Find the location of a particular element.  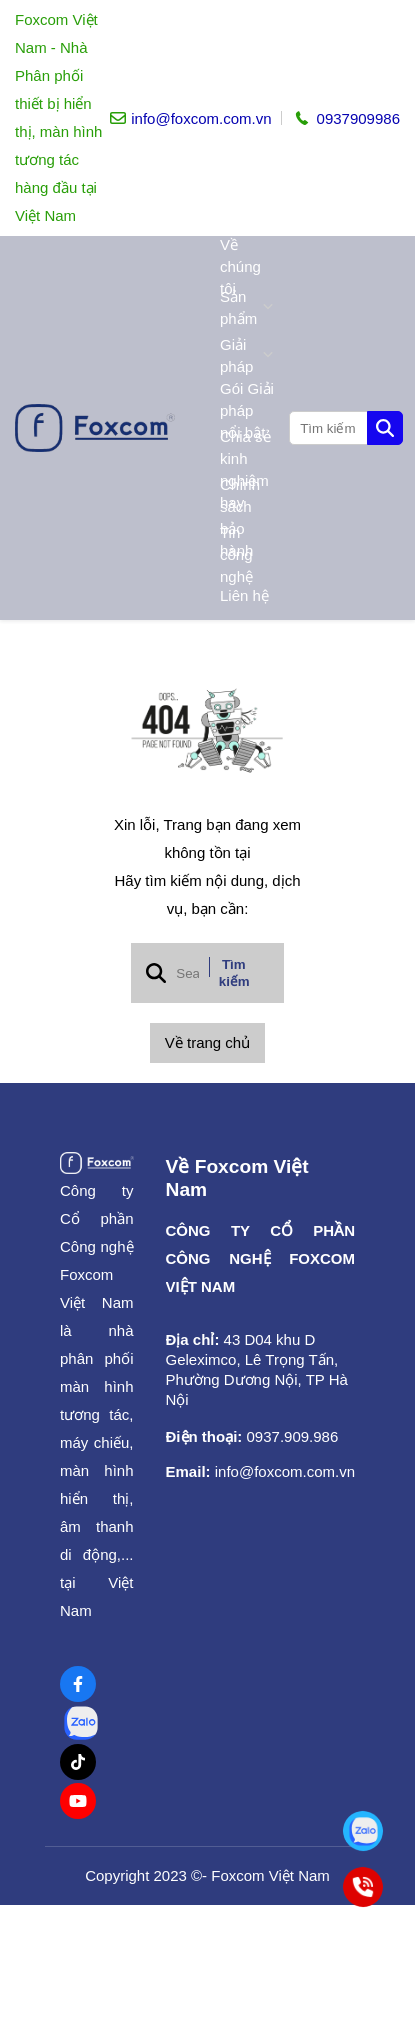

Gói Giải pháp nổi bật is located at coordinates (247, 411).